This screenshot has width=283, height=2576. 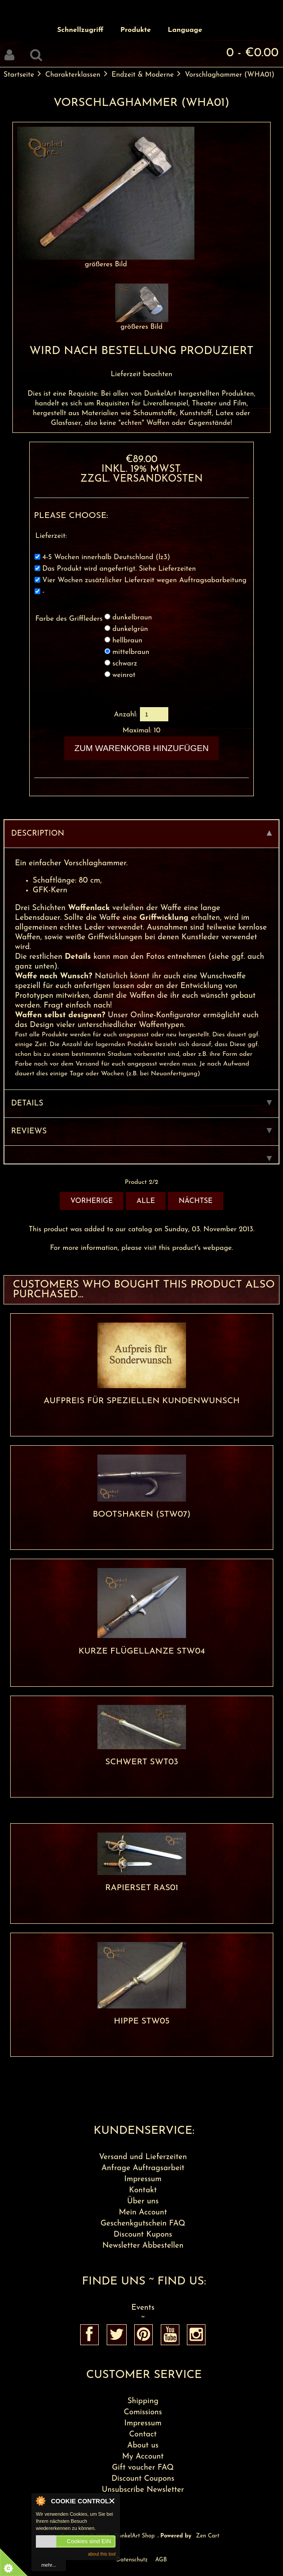 I want to click on My Account, so click(x=143, y=2456).